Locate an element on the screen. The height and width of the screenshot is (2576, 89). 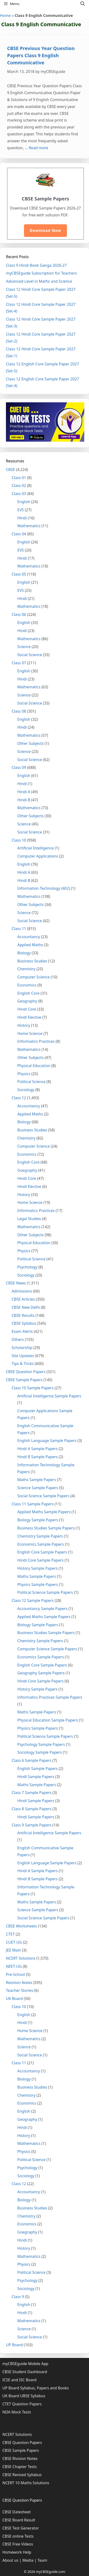
Chemistry is located at coordinates (26, 968).